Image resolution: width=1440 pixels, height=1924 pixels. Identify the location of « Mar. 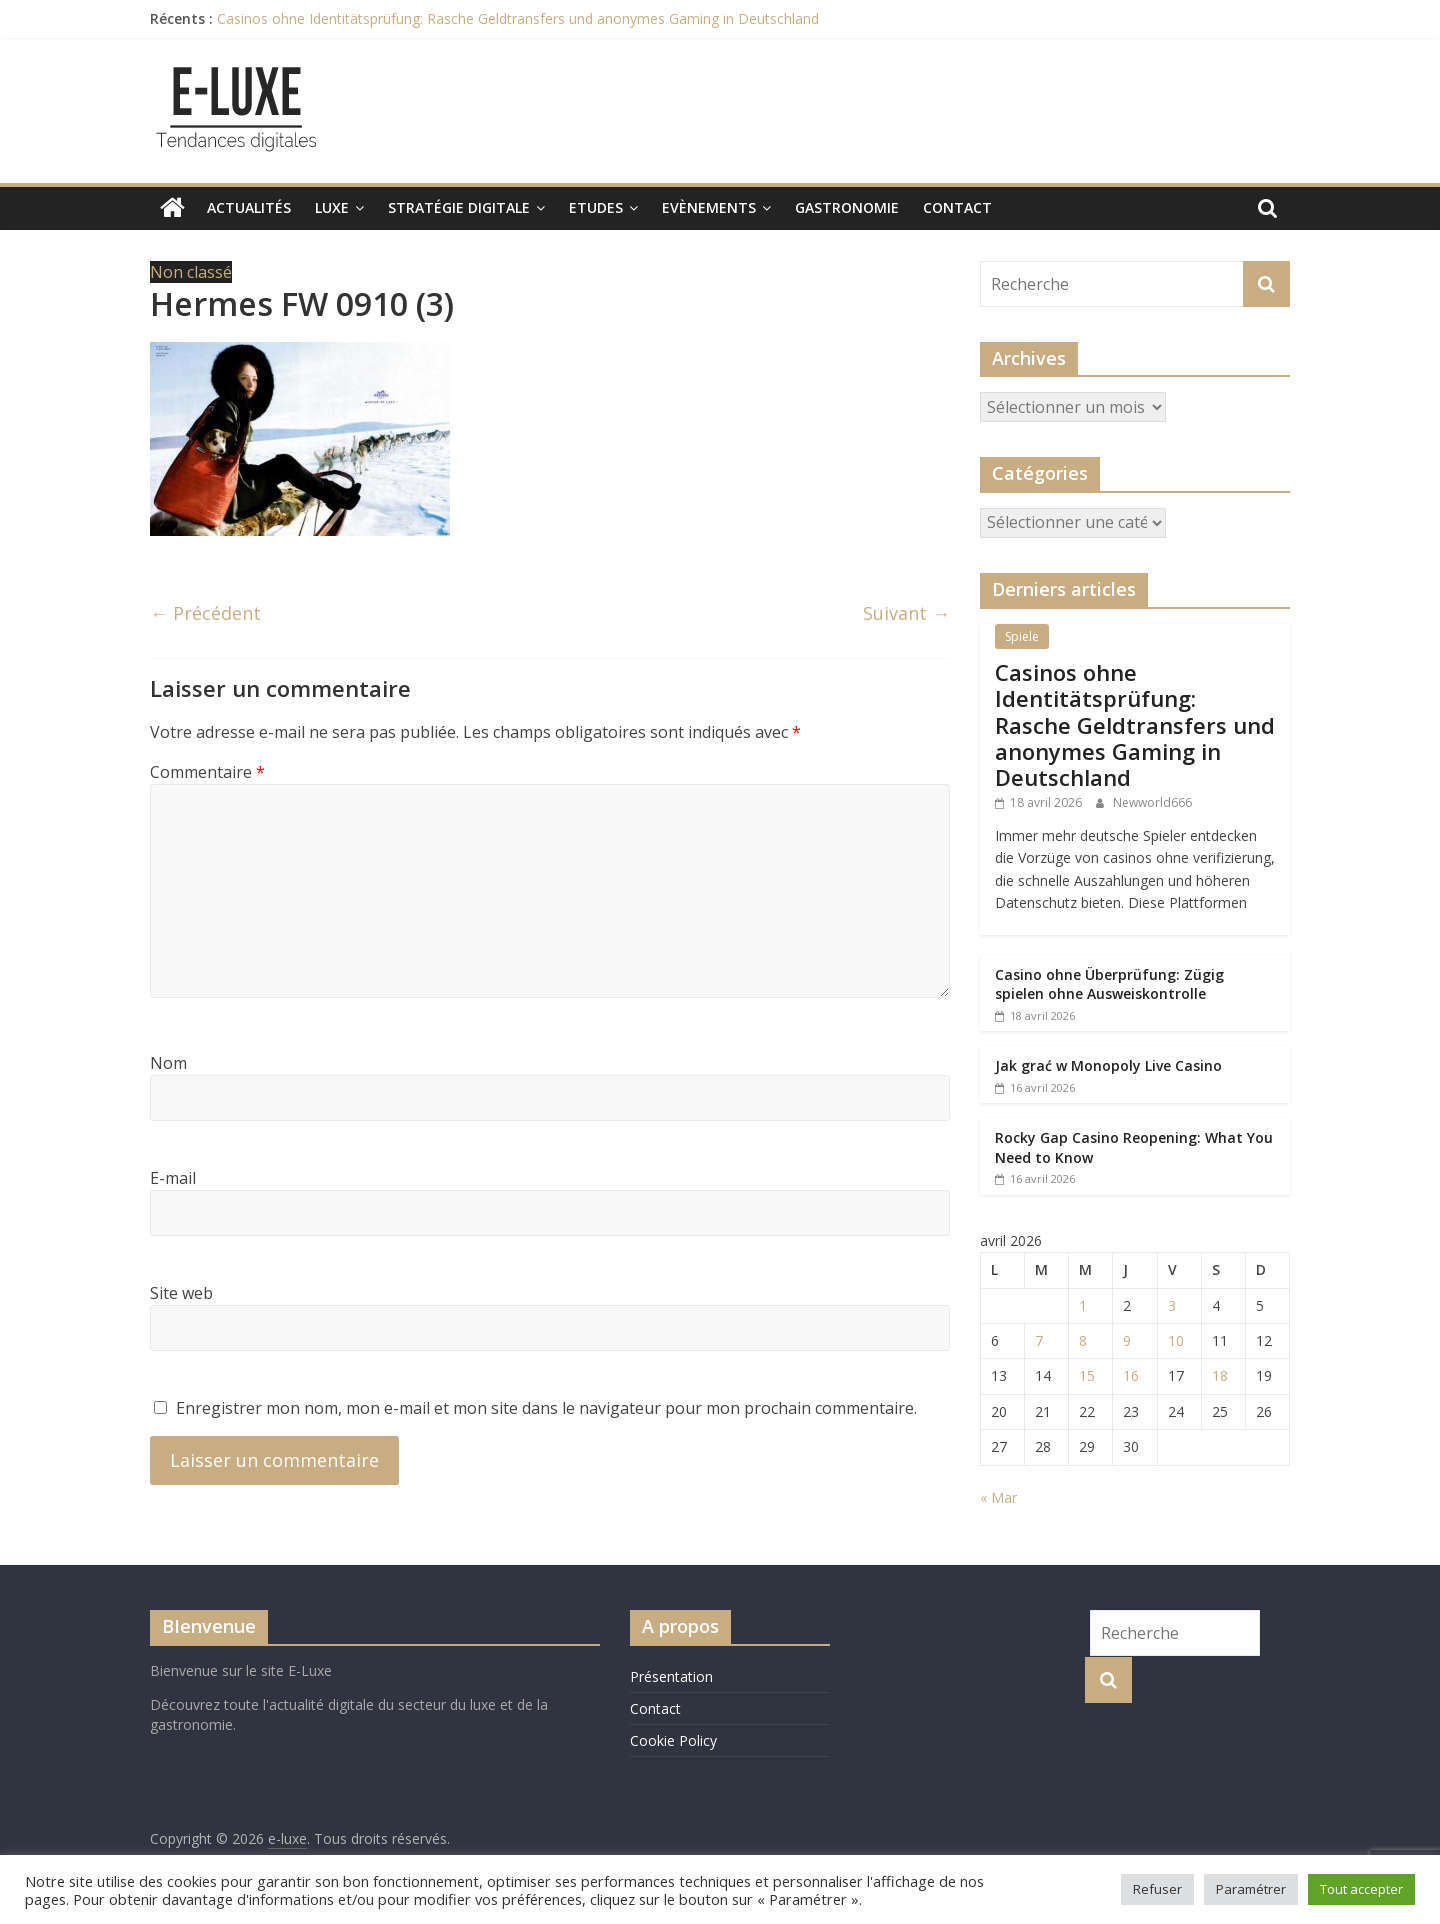
(998, 1497).